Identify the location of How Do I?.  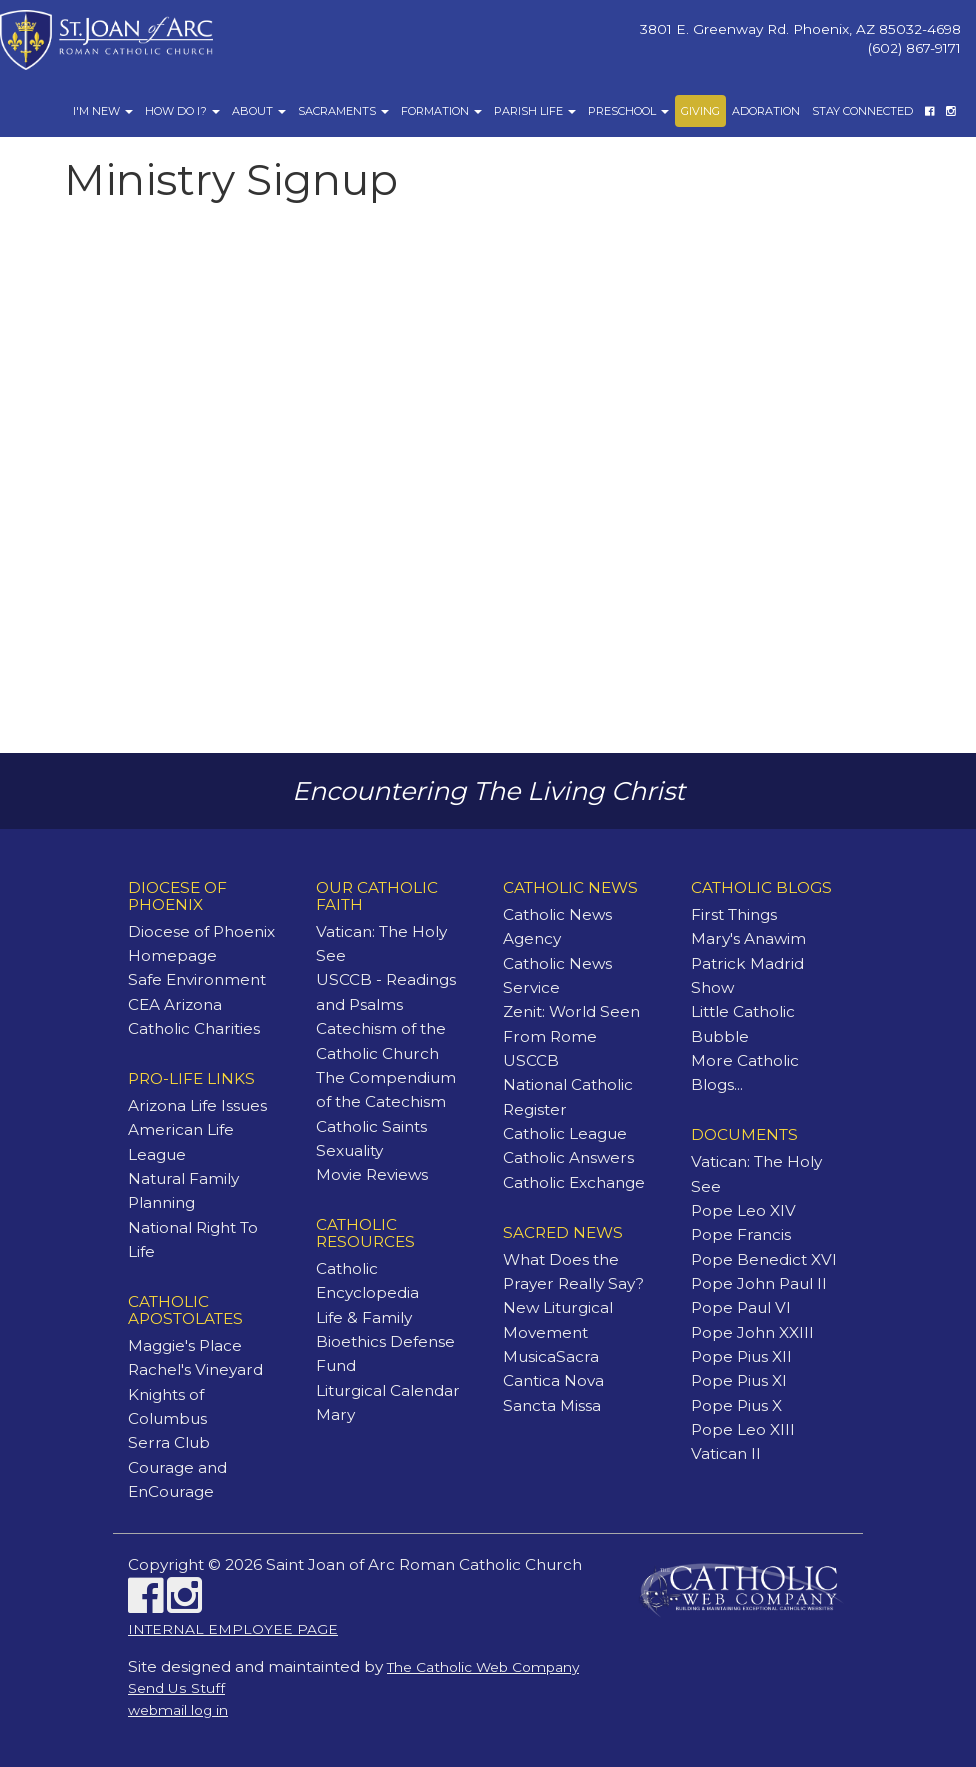
(182, 111).